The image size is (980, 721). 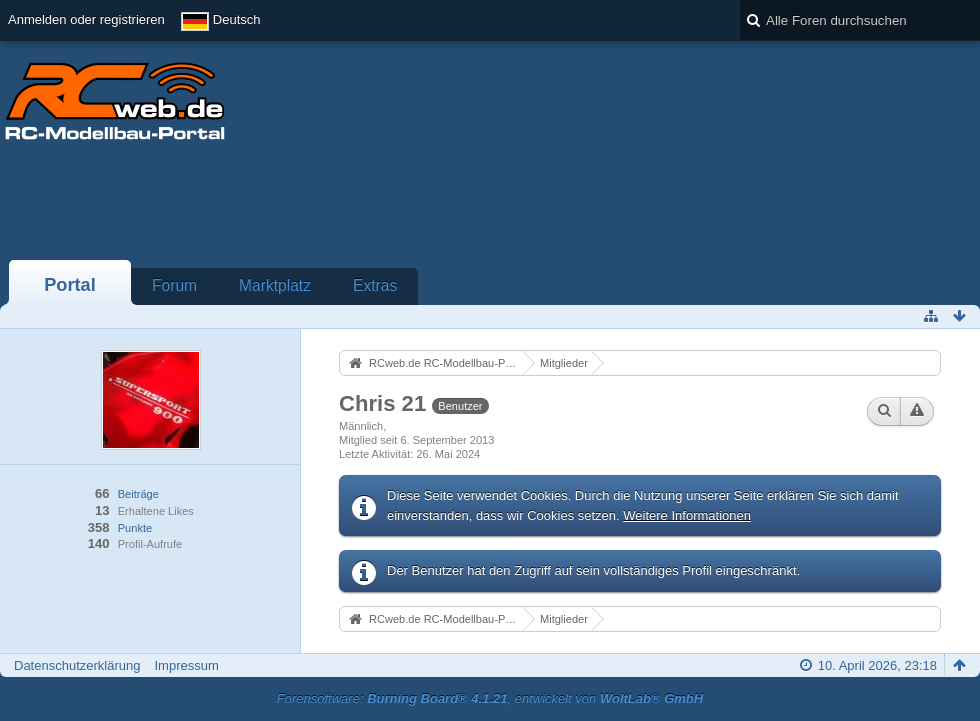 I want to click on Anmelden oder registrieren, so click(x=86, y=19).